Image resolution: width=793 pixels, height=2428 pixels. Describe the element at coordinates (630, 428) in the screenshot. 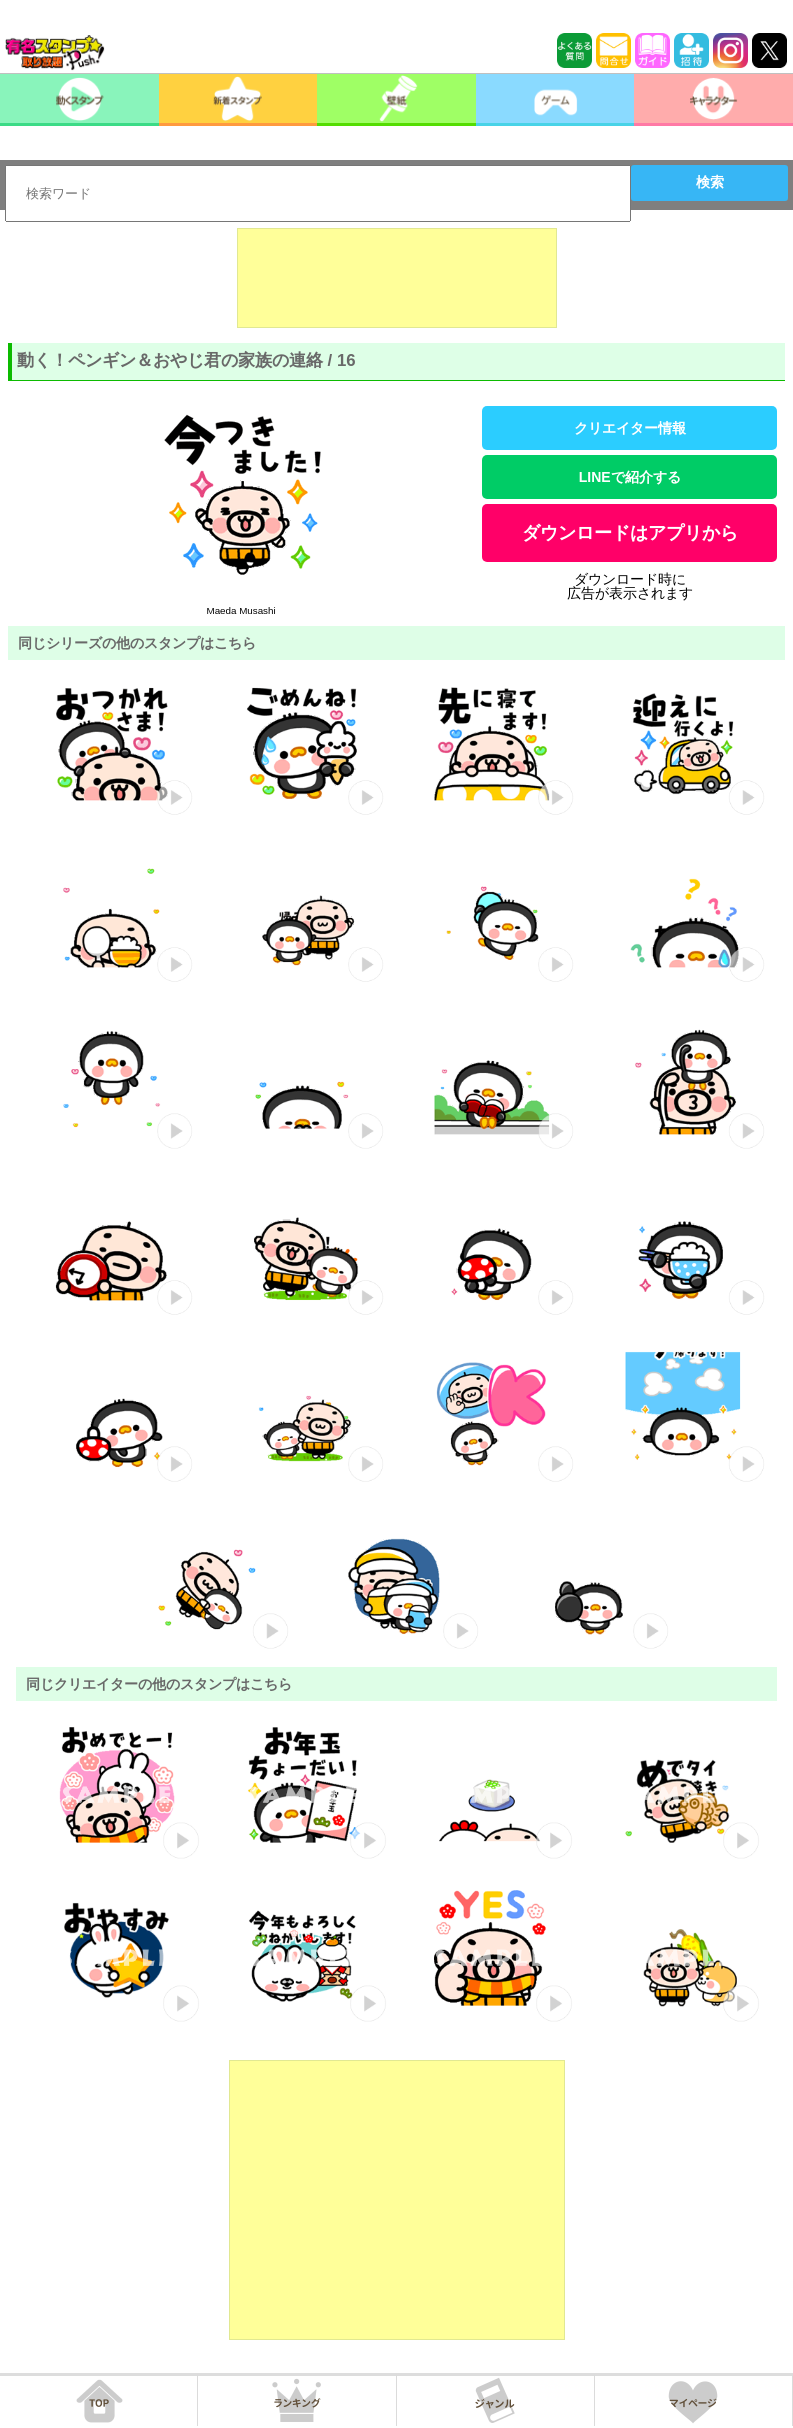

I see `クリエイター情報` at that location.